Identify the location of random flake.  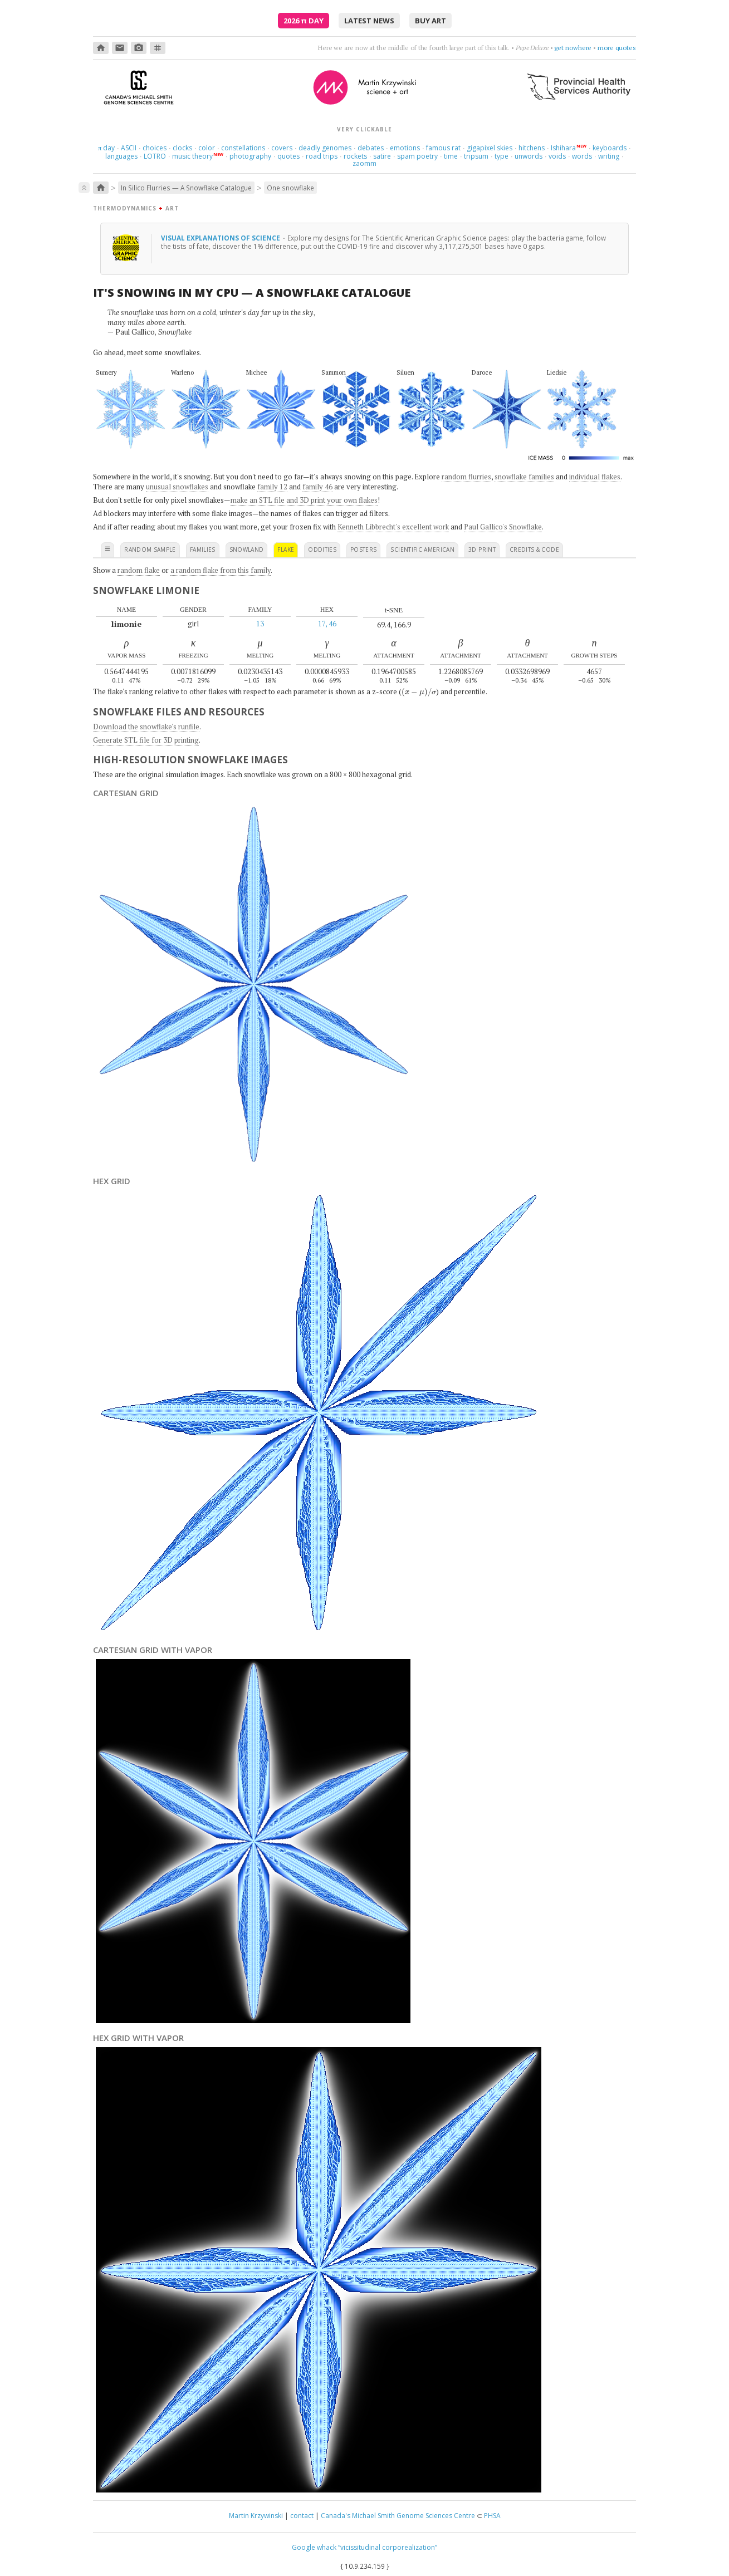
(139, 570).